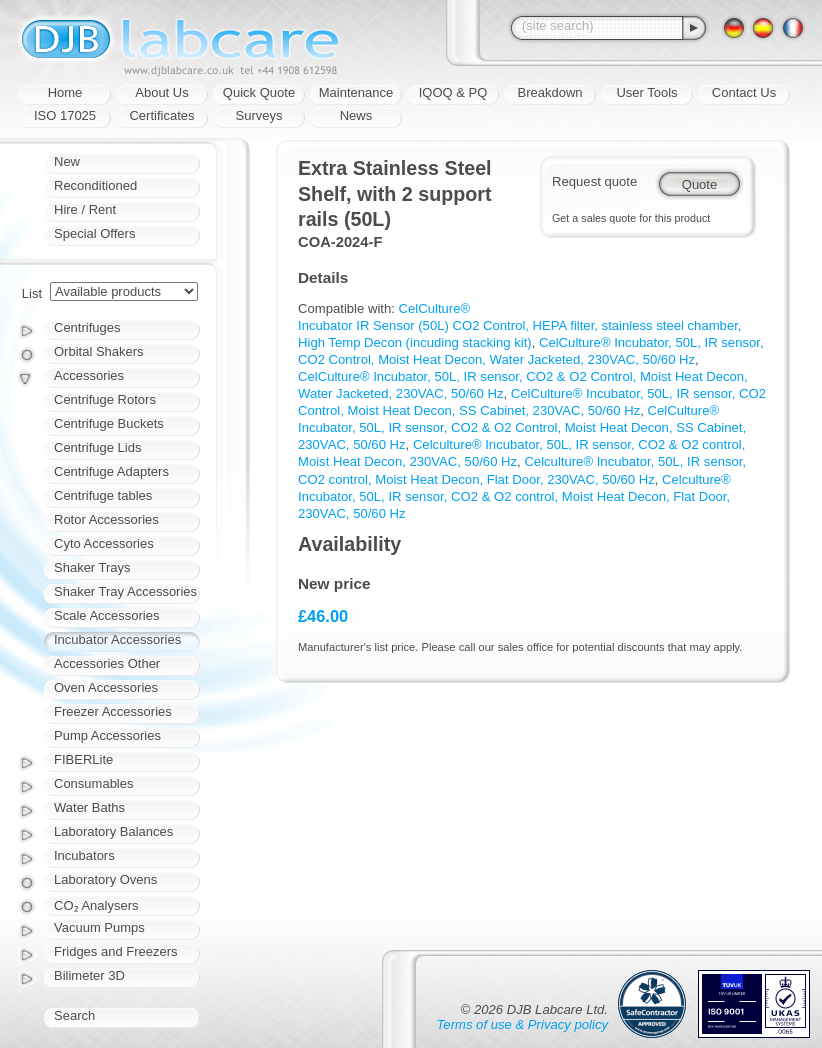 This screenshot has width=822, height=1048. I want to click on Quick Quote, so click(259, 92).